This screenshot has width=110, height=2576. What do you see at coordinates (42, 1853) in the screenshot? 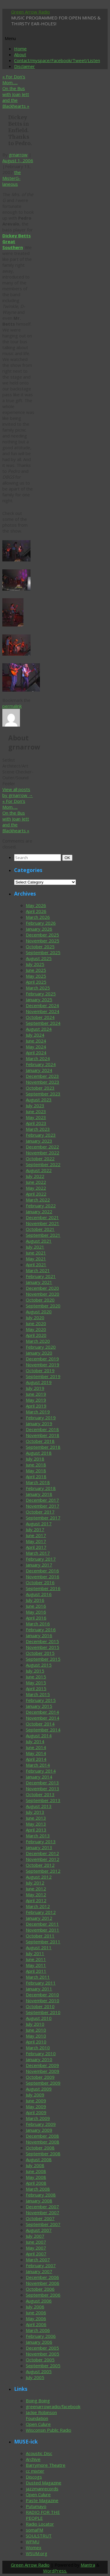
I see `December 2012` at bounding box center [42, 1853].